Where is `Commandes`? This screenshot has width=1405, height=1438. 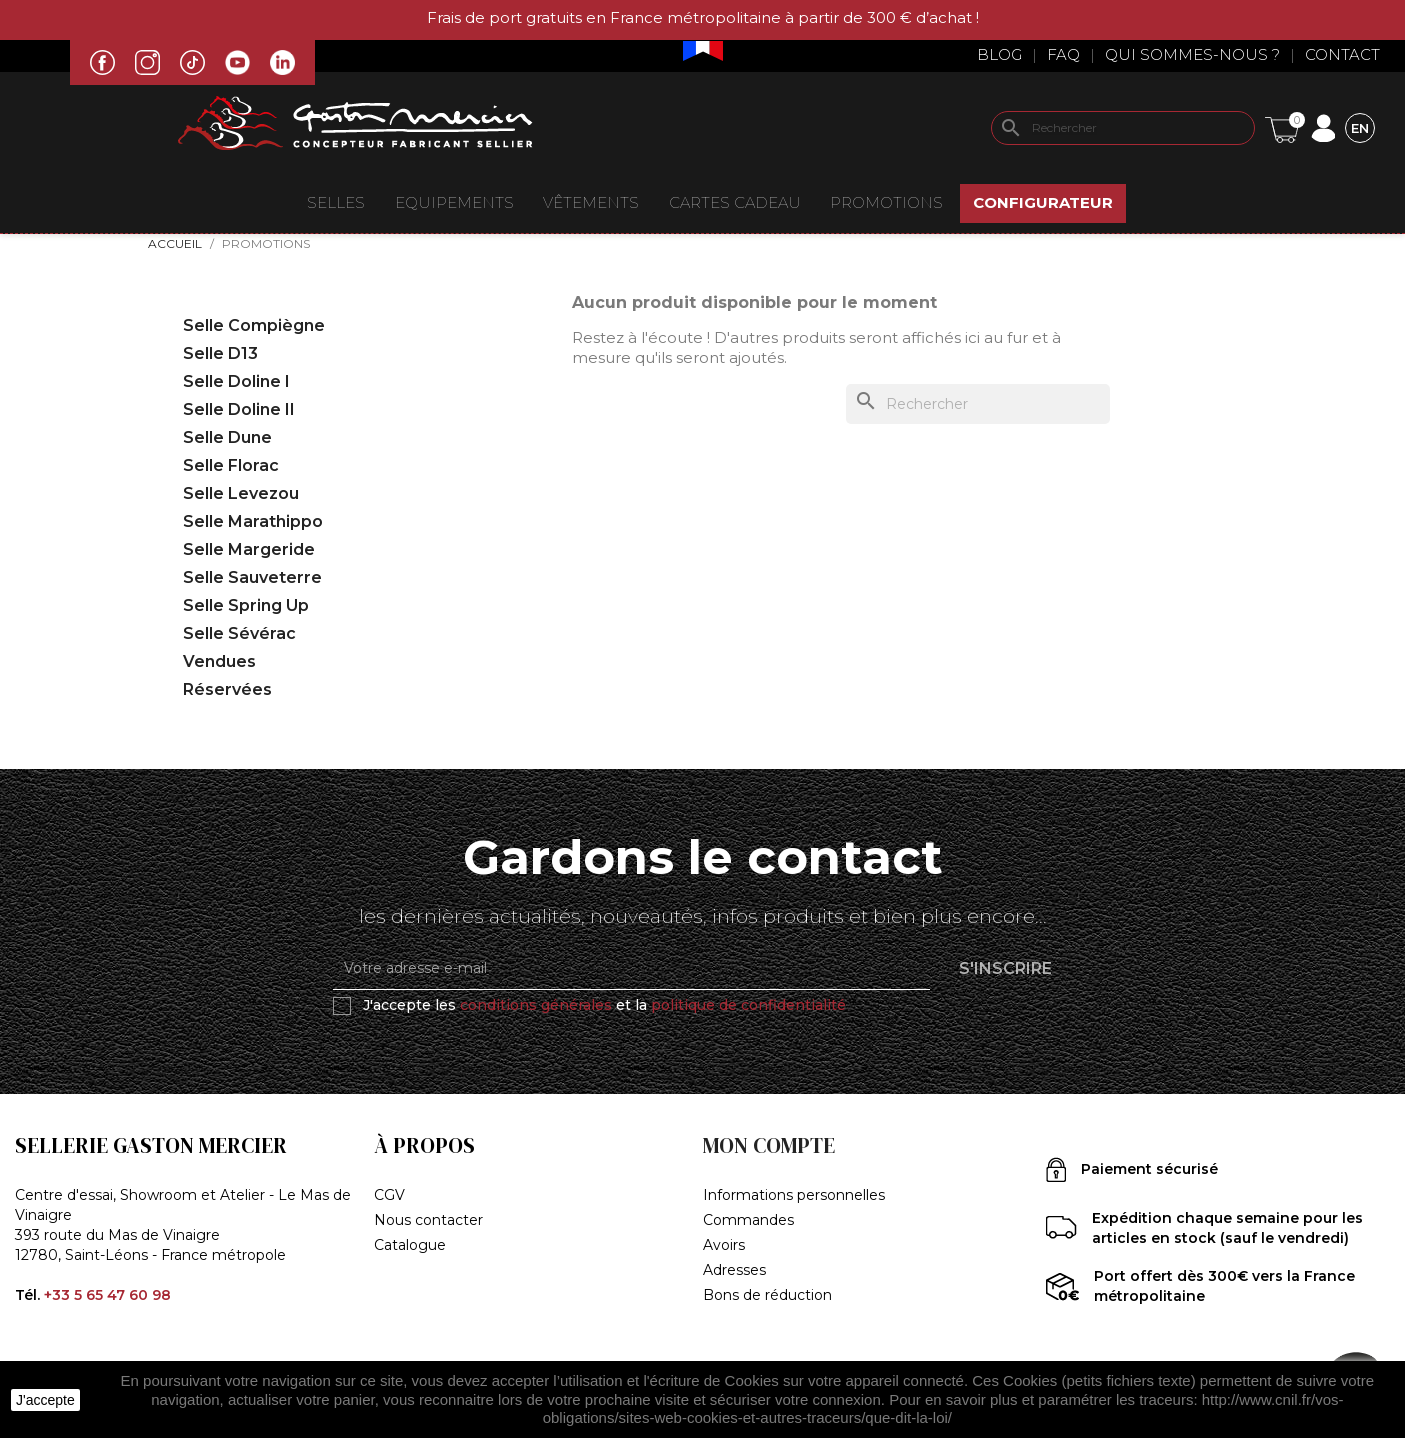
Commandes is located at coordinates (748, 1220).